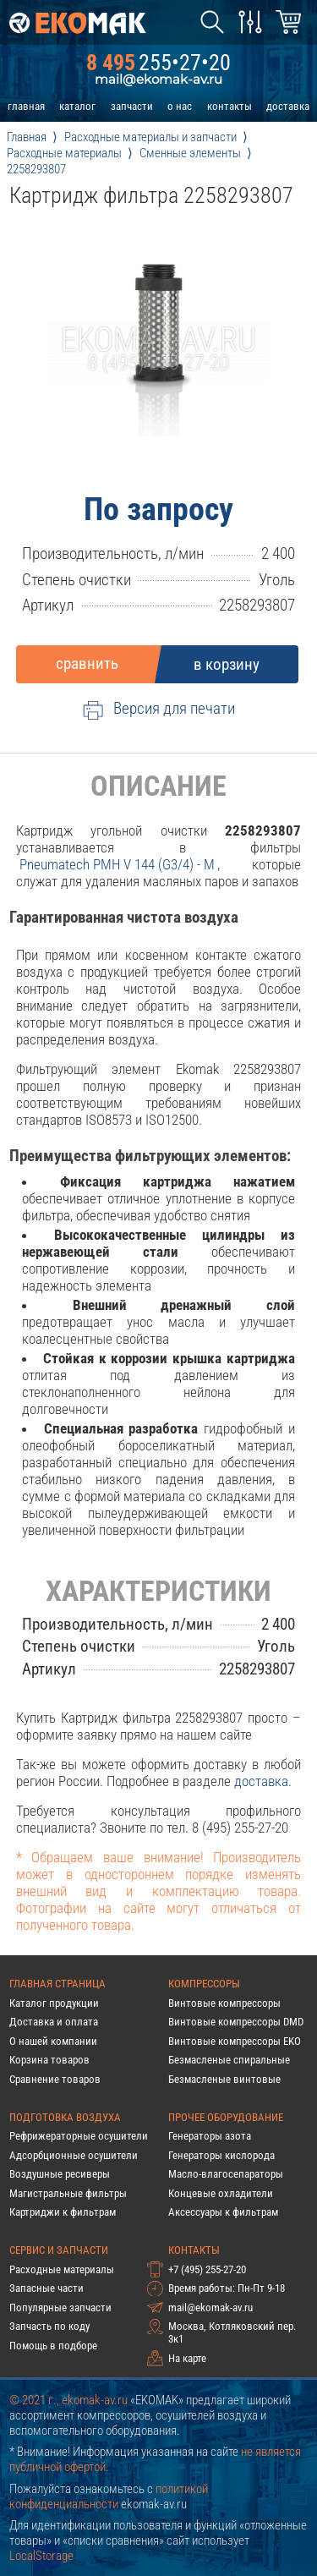 Image resolution: width=317 pixels, height=2576 pixels. What do you see at coordinates (187, 2358) in the screenshot?
I see `На карте` at bounding box center [187, 2358].